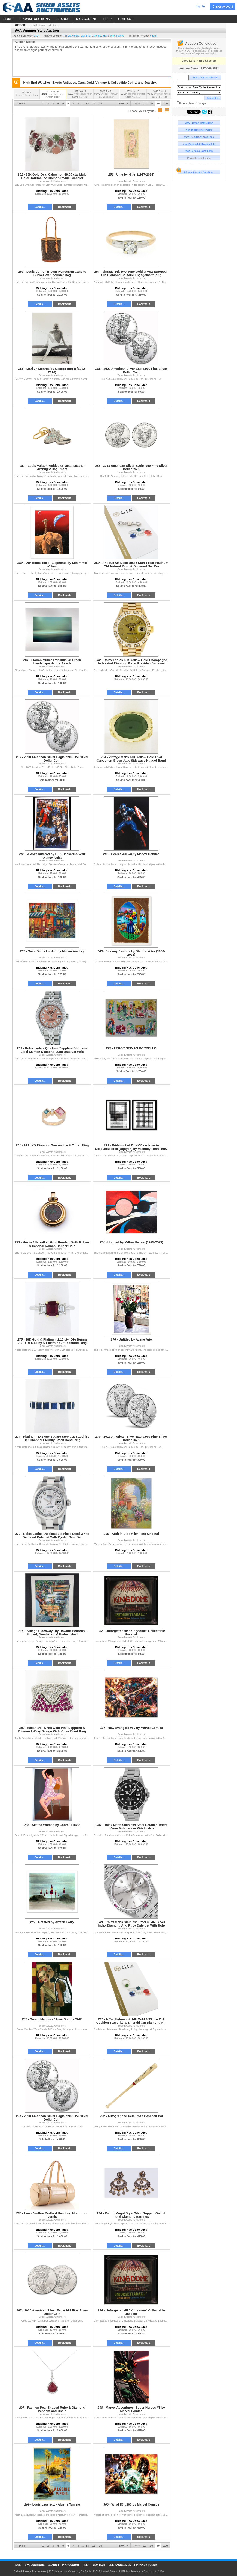 The width and height of the screenshot is (237, 2576). What do you see at coordinates (144, 103) in the screenshot?
I see `10` at bounding box center [144, 103].